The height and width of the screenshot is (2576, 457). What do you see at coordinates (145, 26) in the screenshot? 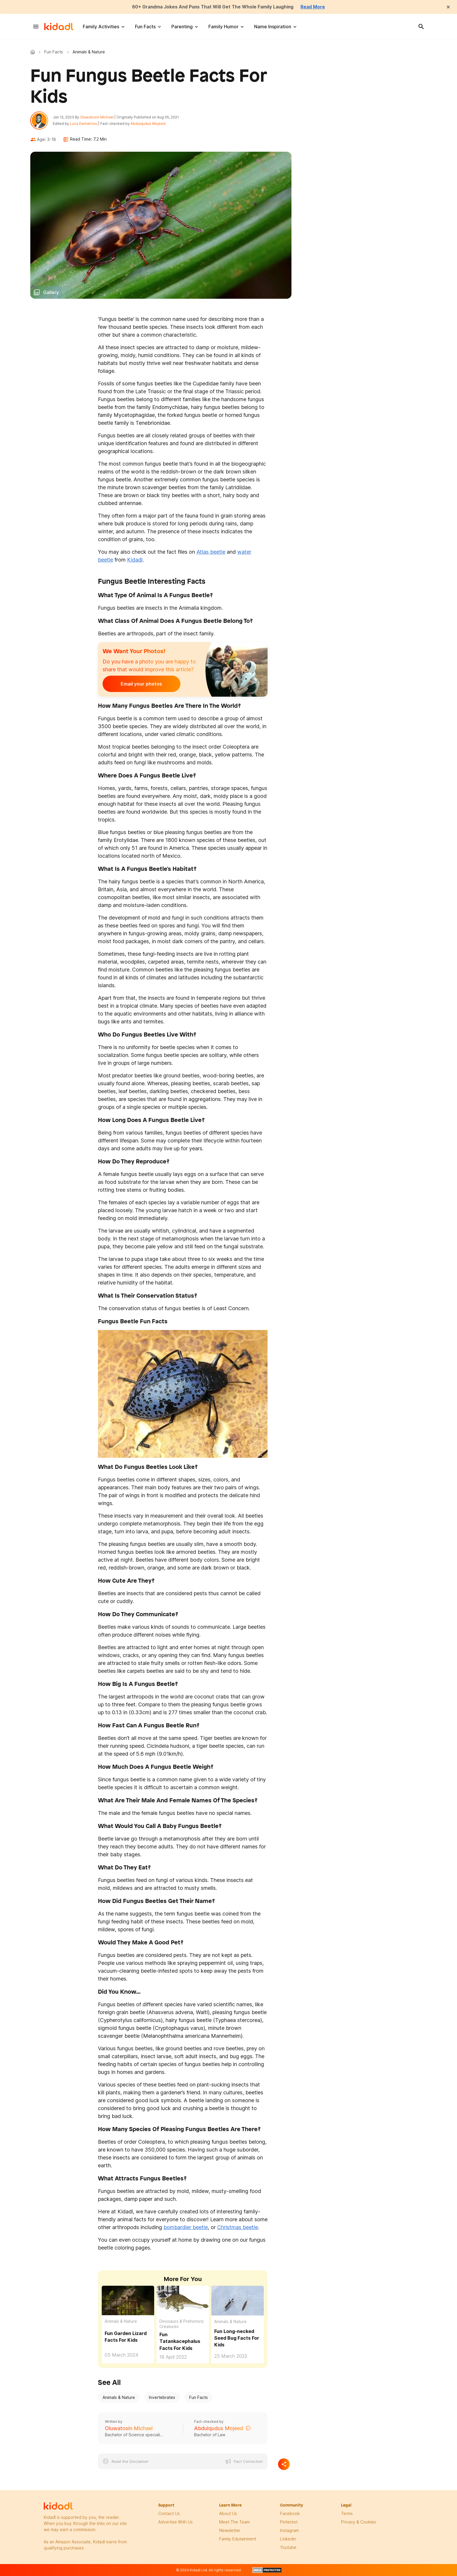
I see `Fun Facts` at bounding box center [145, 26].